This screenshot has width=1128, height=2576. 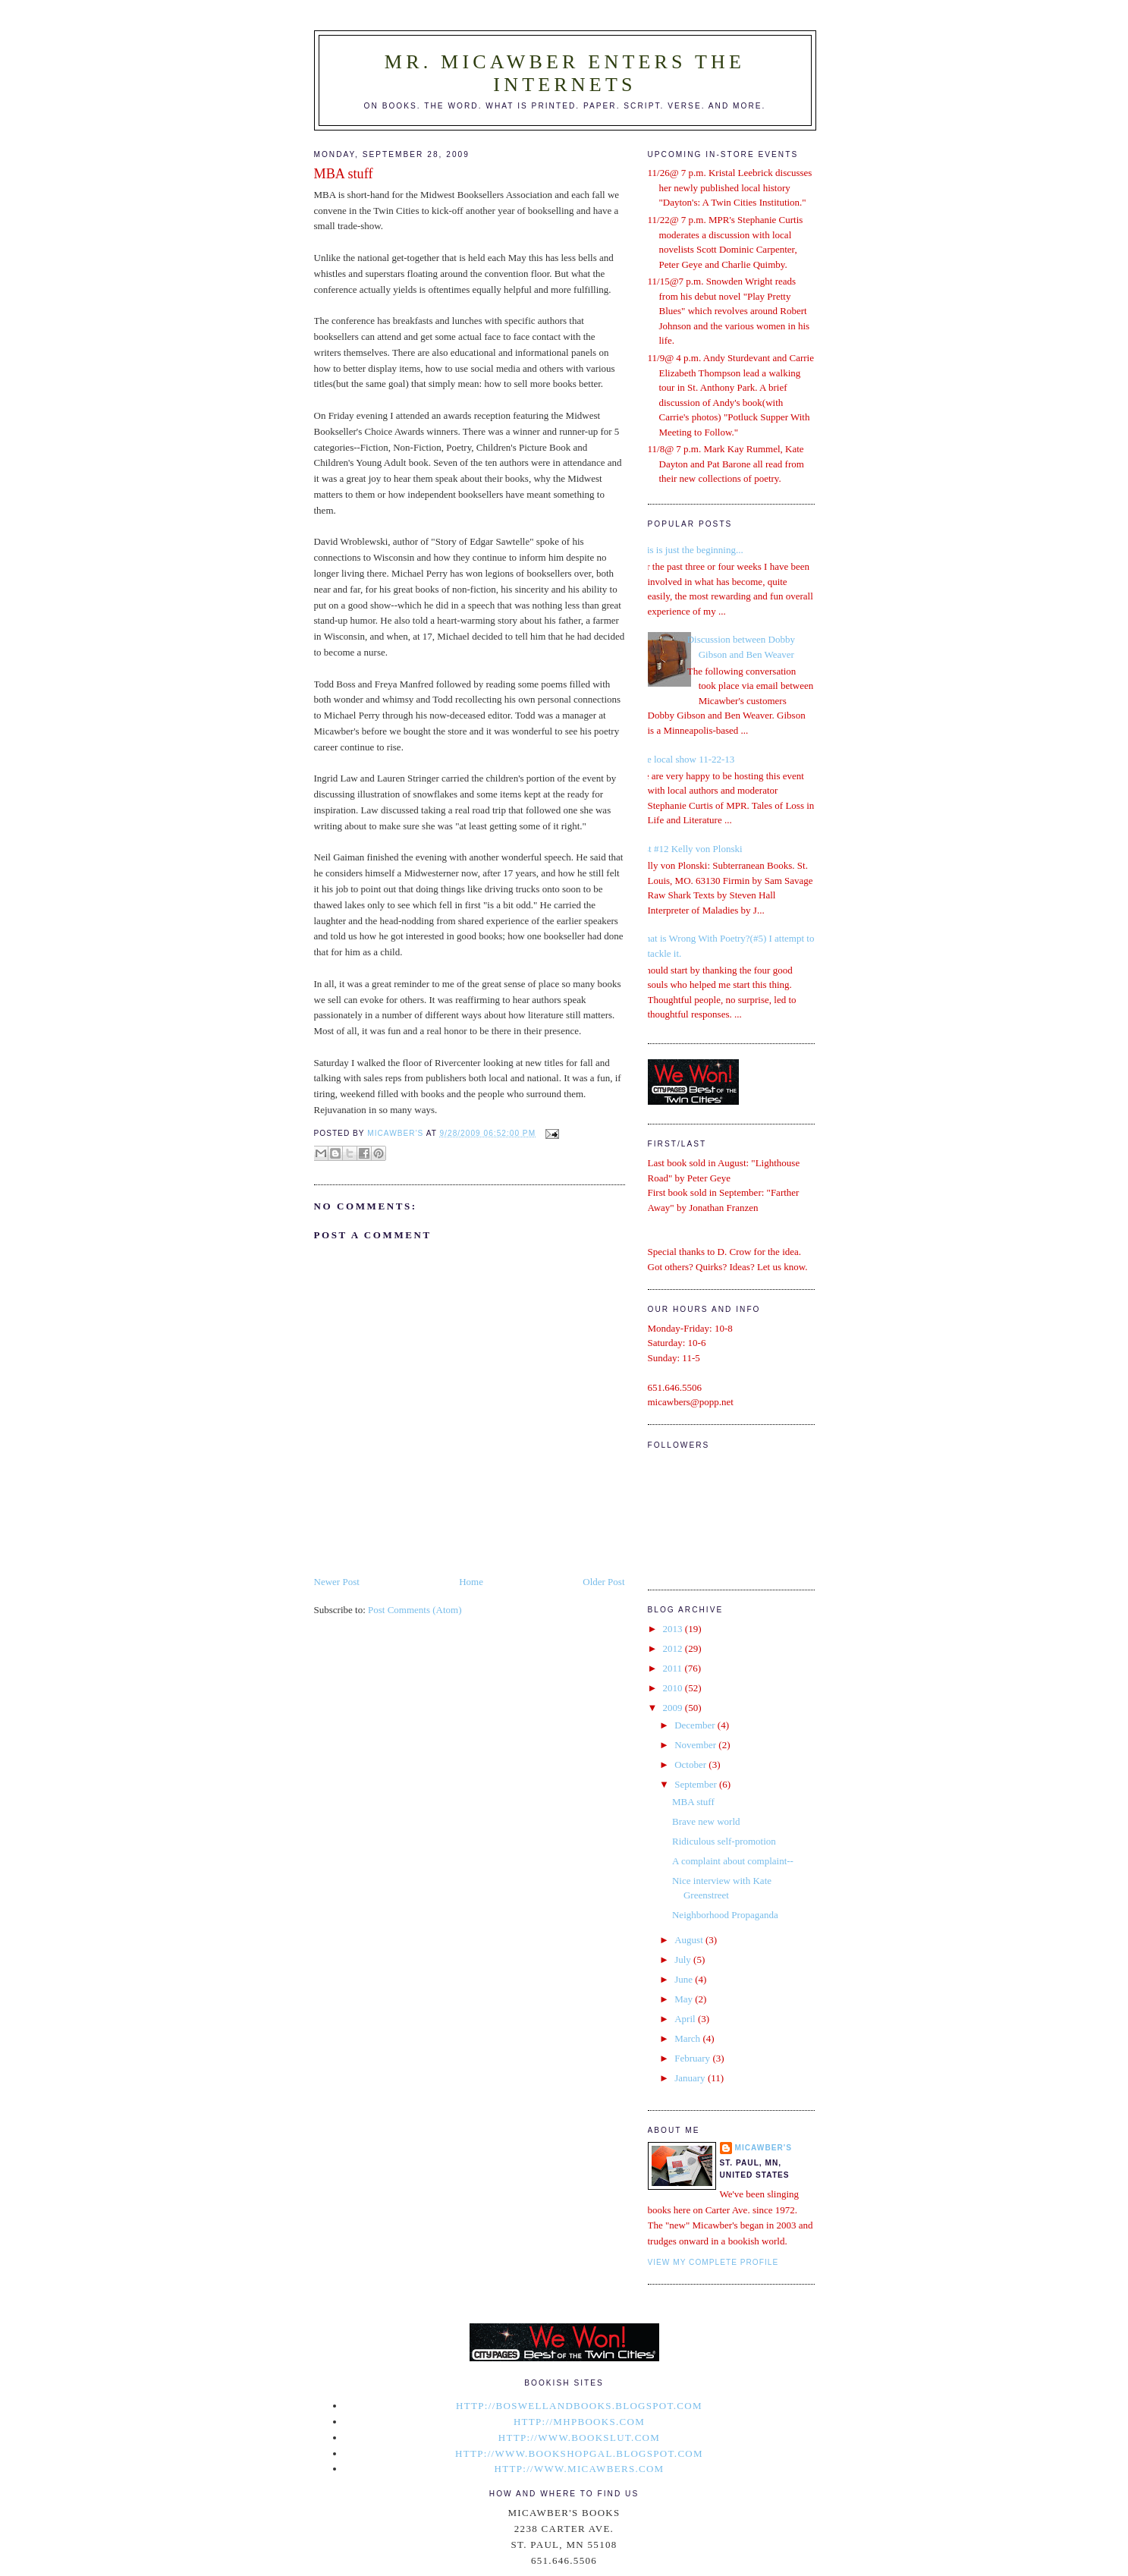 What do you see at coordinates (696, 1784) in the screenshot?
I see `September` at bounding box center [696, 1784].